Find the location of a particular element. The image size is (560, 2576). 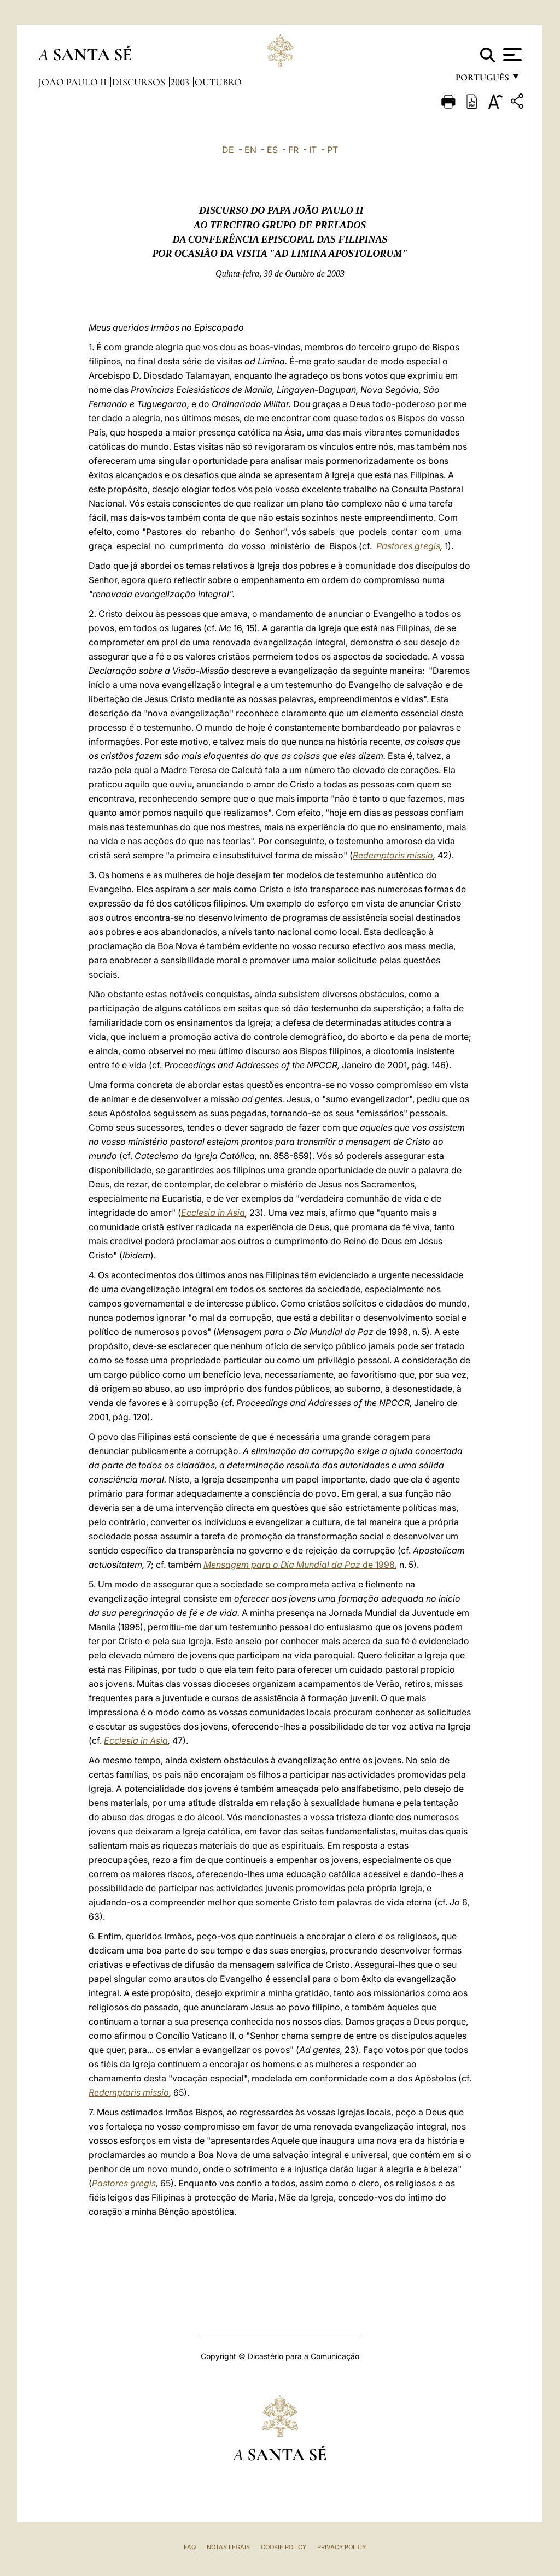

Outubro is located at coordinates (218, 82).